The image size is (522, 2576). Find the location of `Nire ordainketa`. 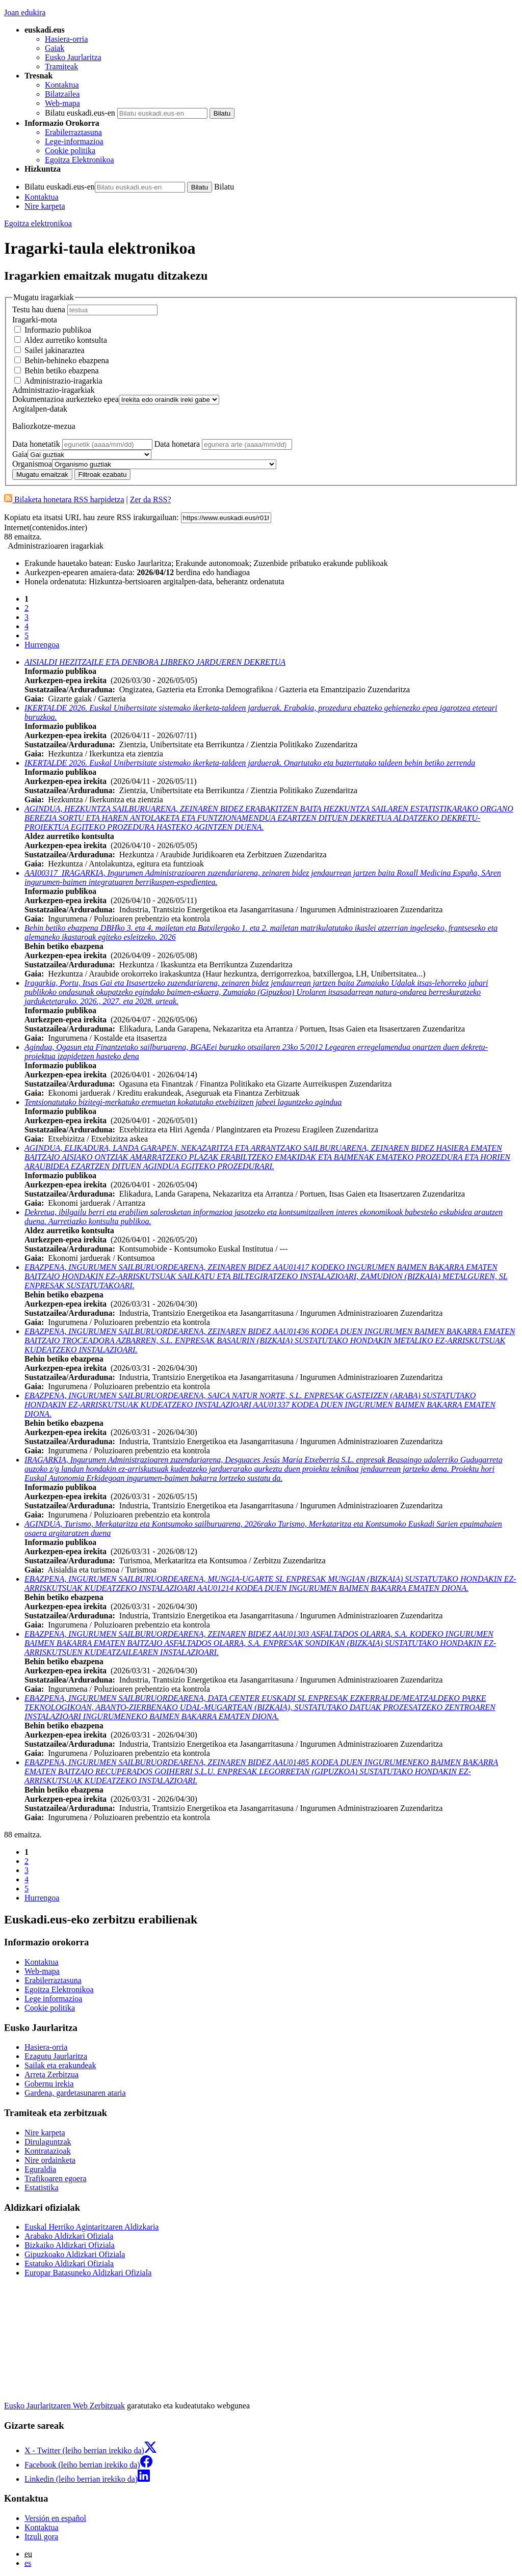

Nire ordainketa is located at coordinates (49, 2160).